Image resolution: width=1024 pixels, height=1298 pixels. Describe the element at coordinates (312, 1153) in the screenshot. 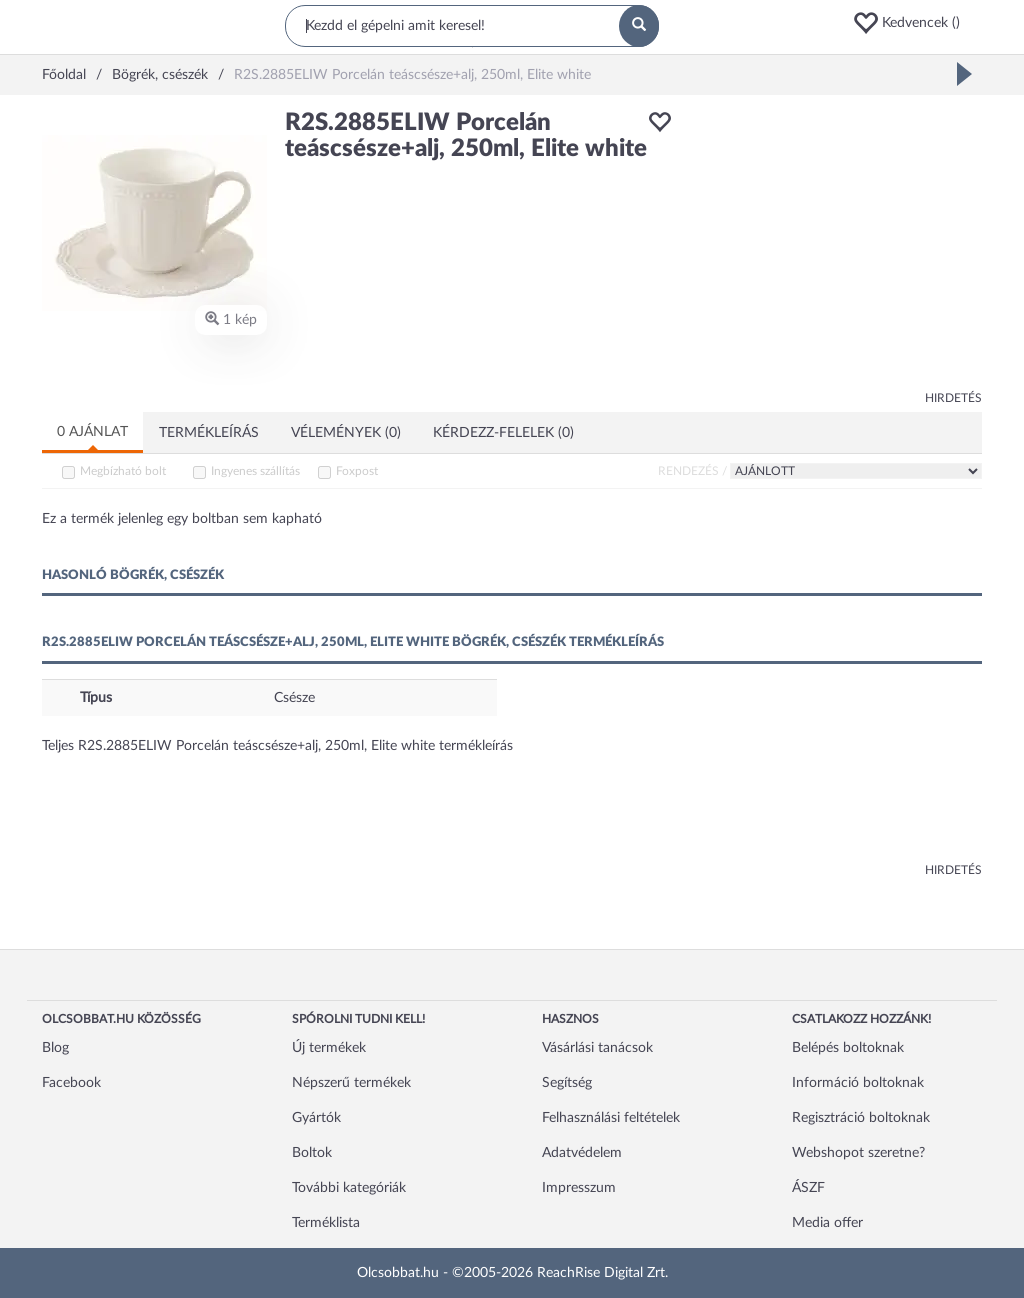

I see `Boltok` at that location.